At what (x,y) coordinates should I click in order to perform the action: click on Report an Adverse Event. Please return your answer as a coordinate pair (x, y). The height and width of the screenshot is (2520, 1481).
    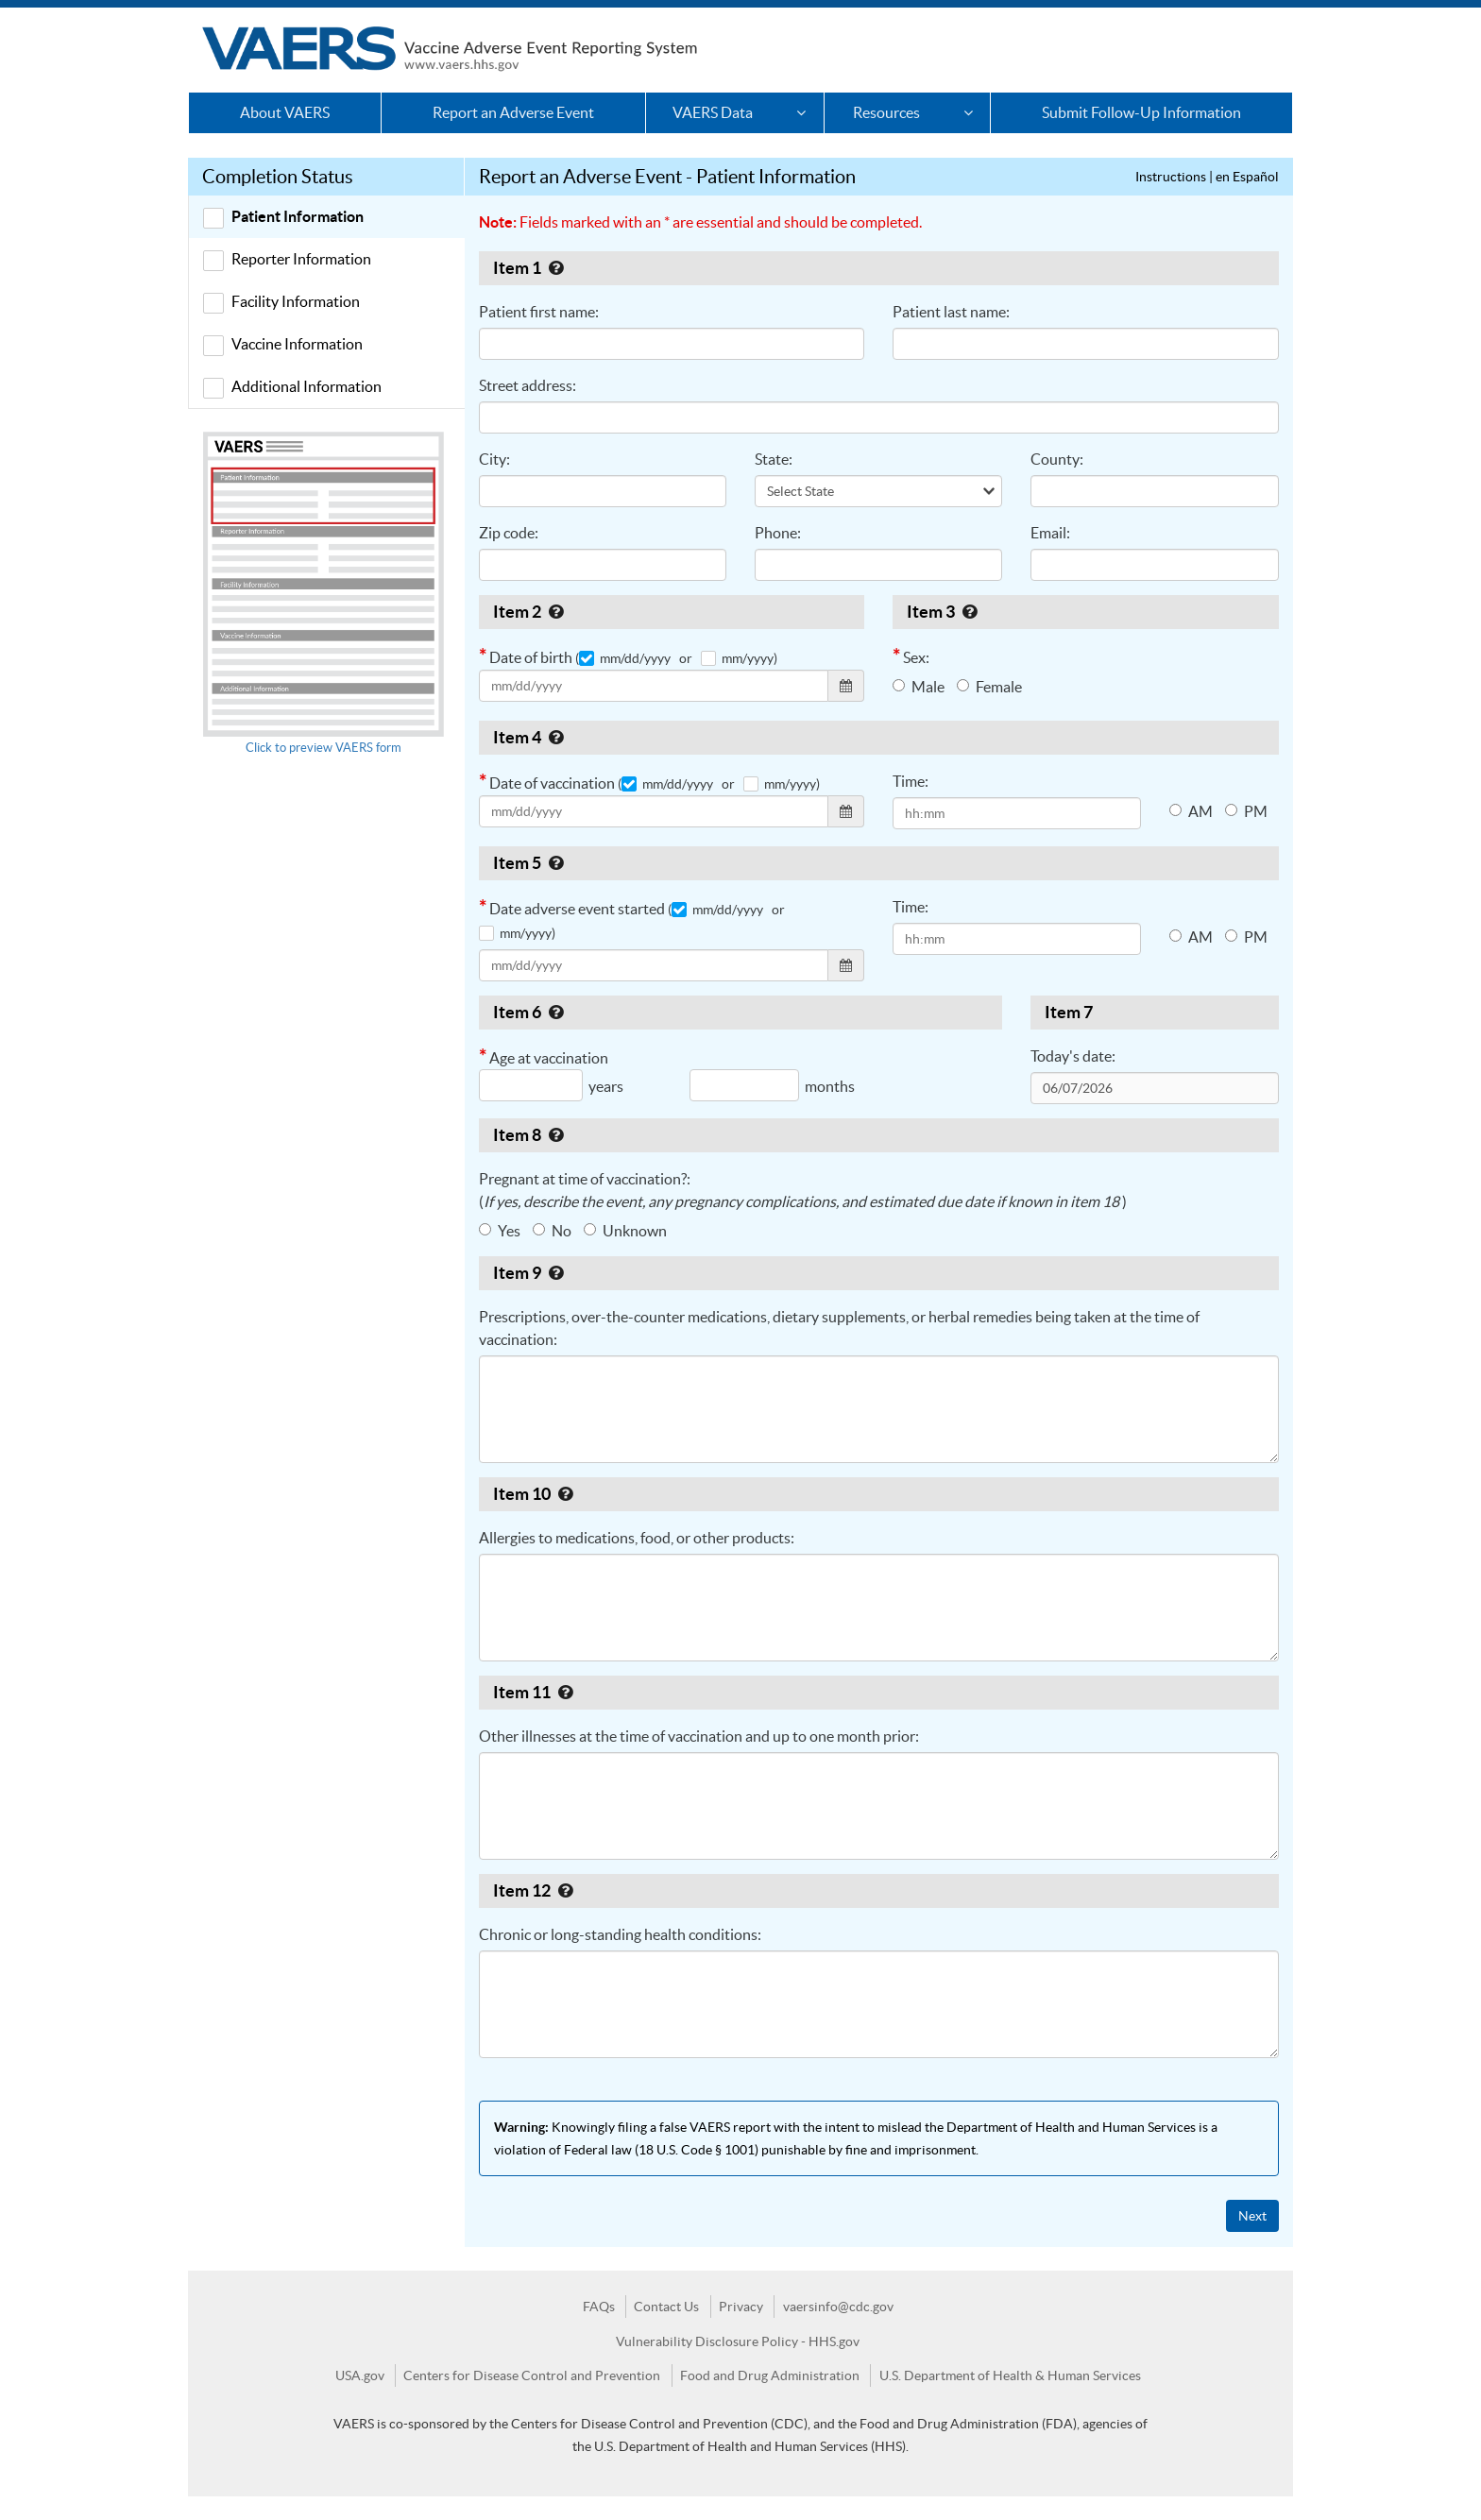
    Looking at the image, I should click on (513, 112).